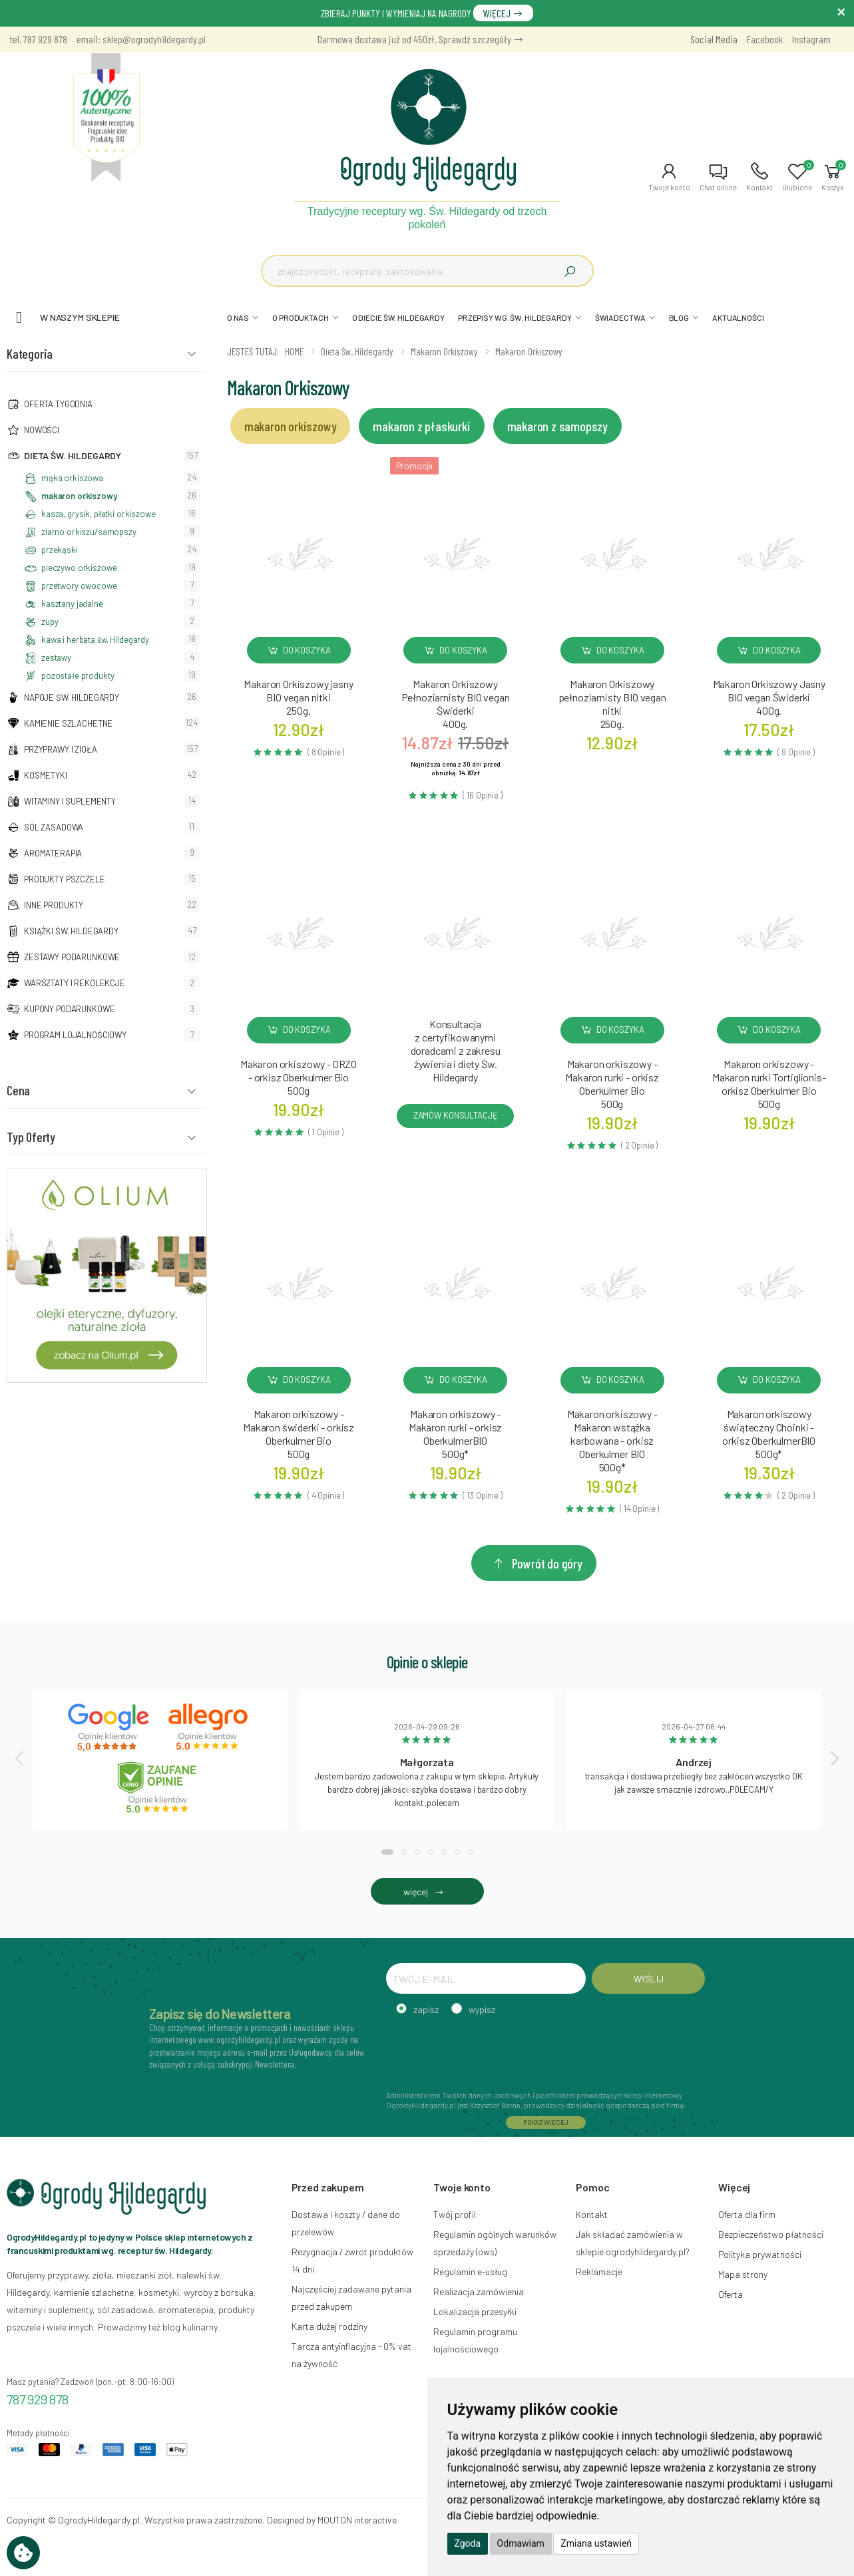 The width and height of the screenshot is (854, 2576). I want to click on zestawy, so click(56, 657).